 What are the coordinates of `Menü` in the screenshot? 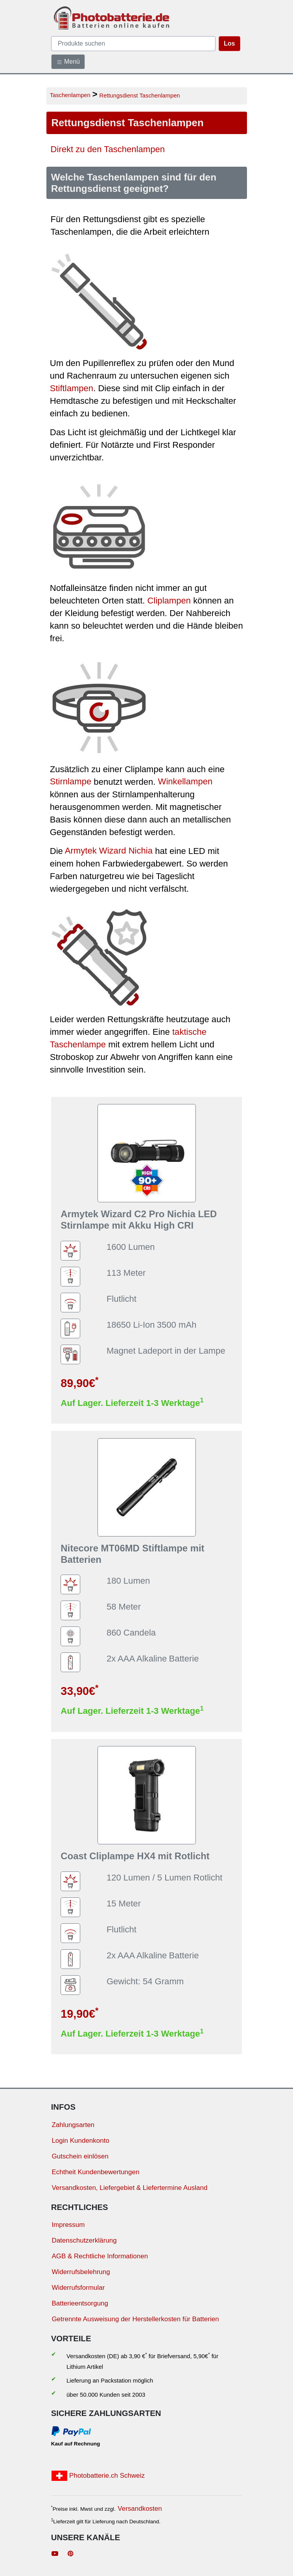 It's located at (68, 61).